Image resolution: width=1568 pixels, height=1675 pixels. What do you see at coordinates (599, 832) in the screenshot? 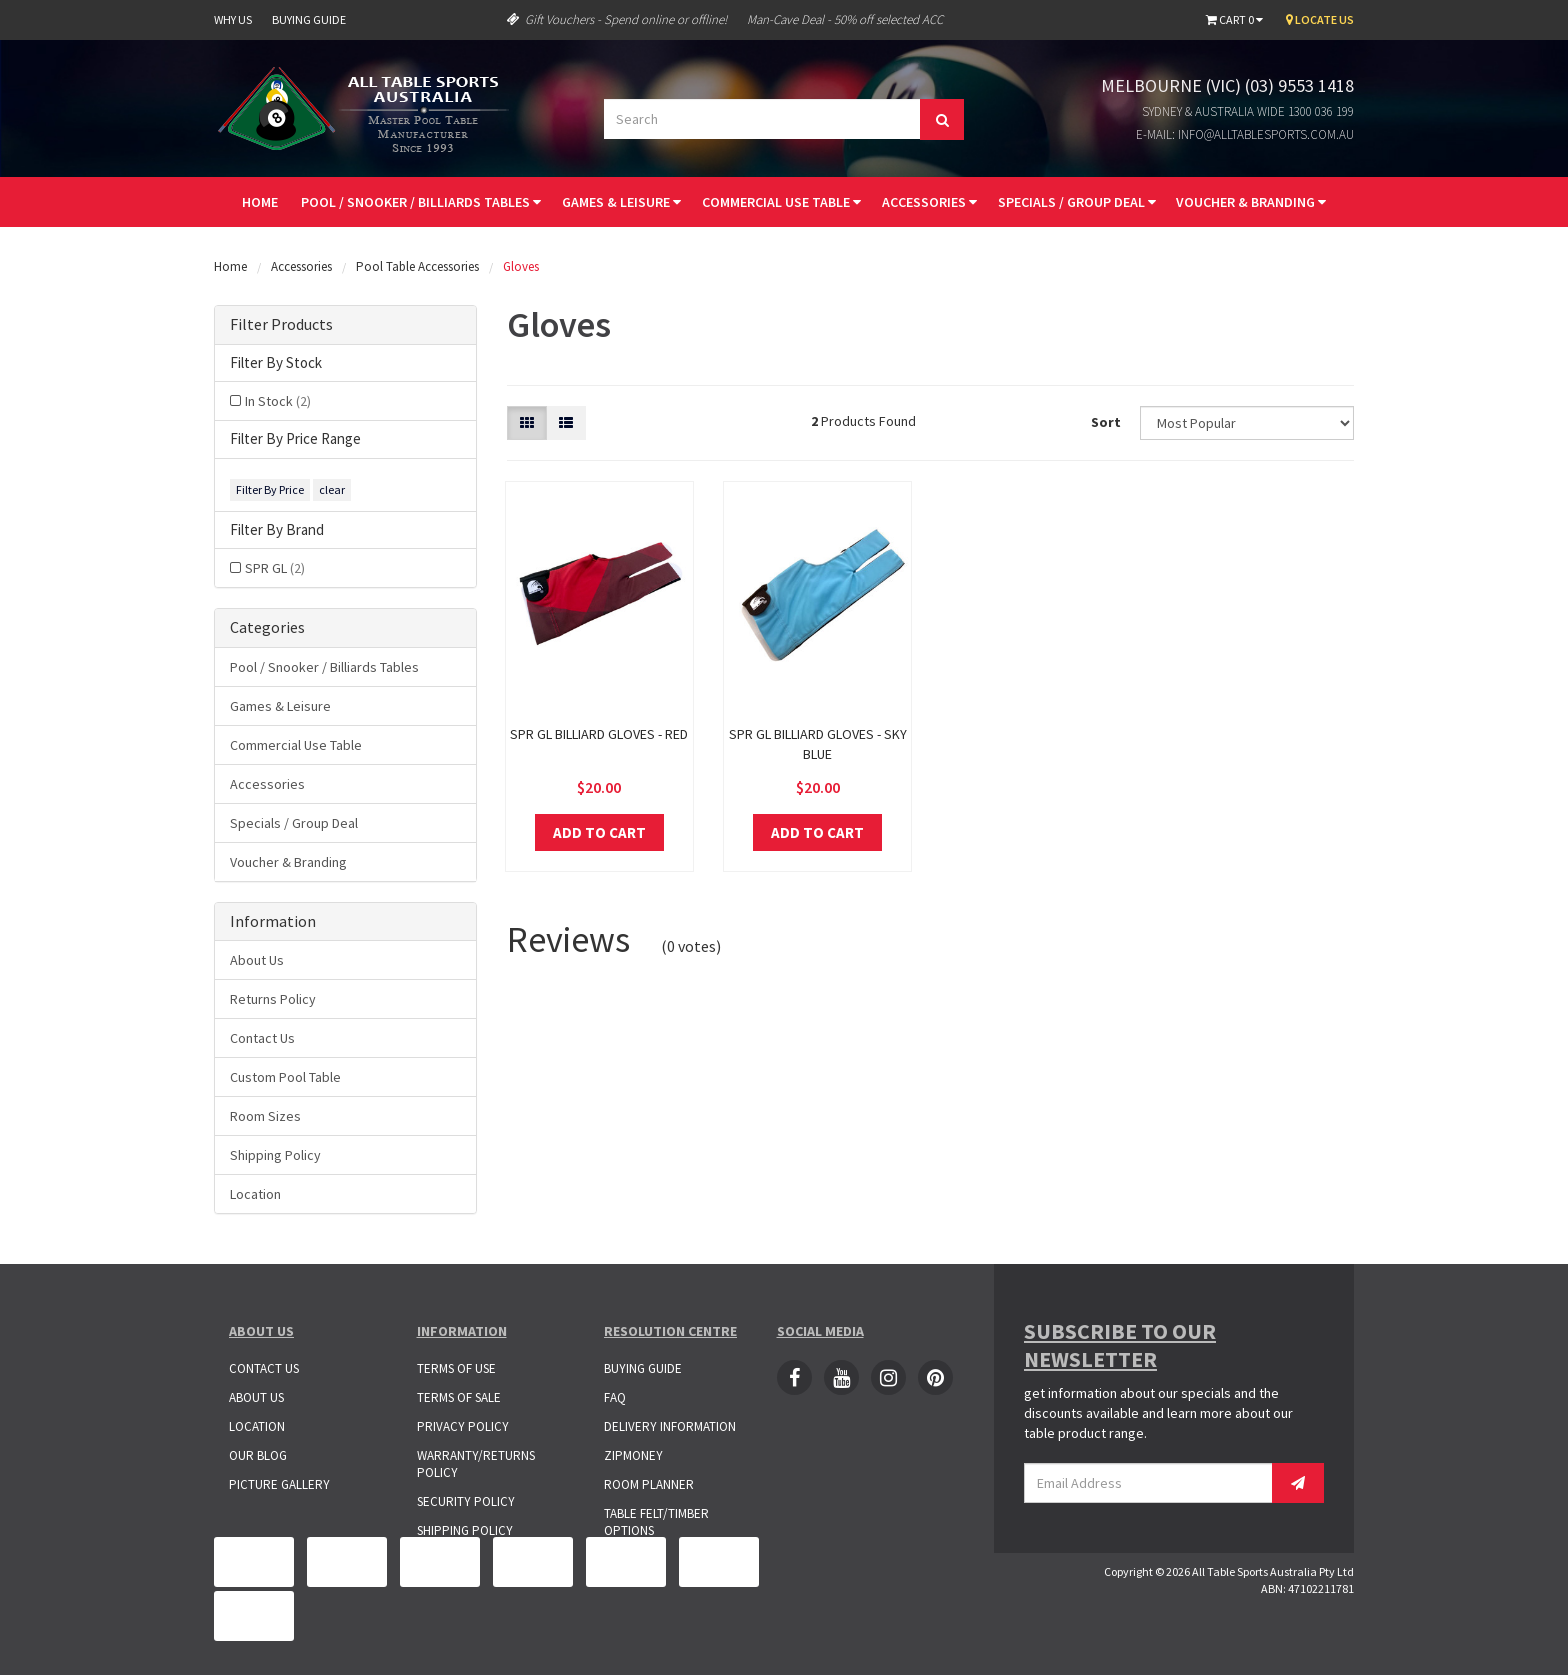
I see `Add to Cart` at bounding box center [599, 832].